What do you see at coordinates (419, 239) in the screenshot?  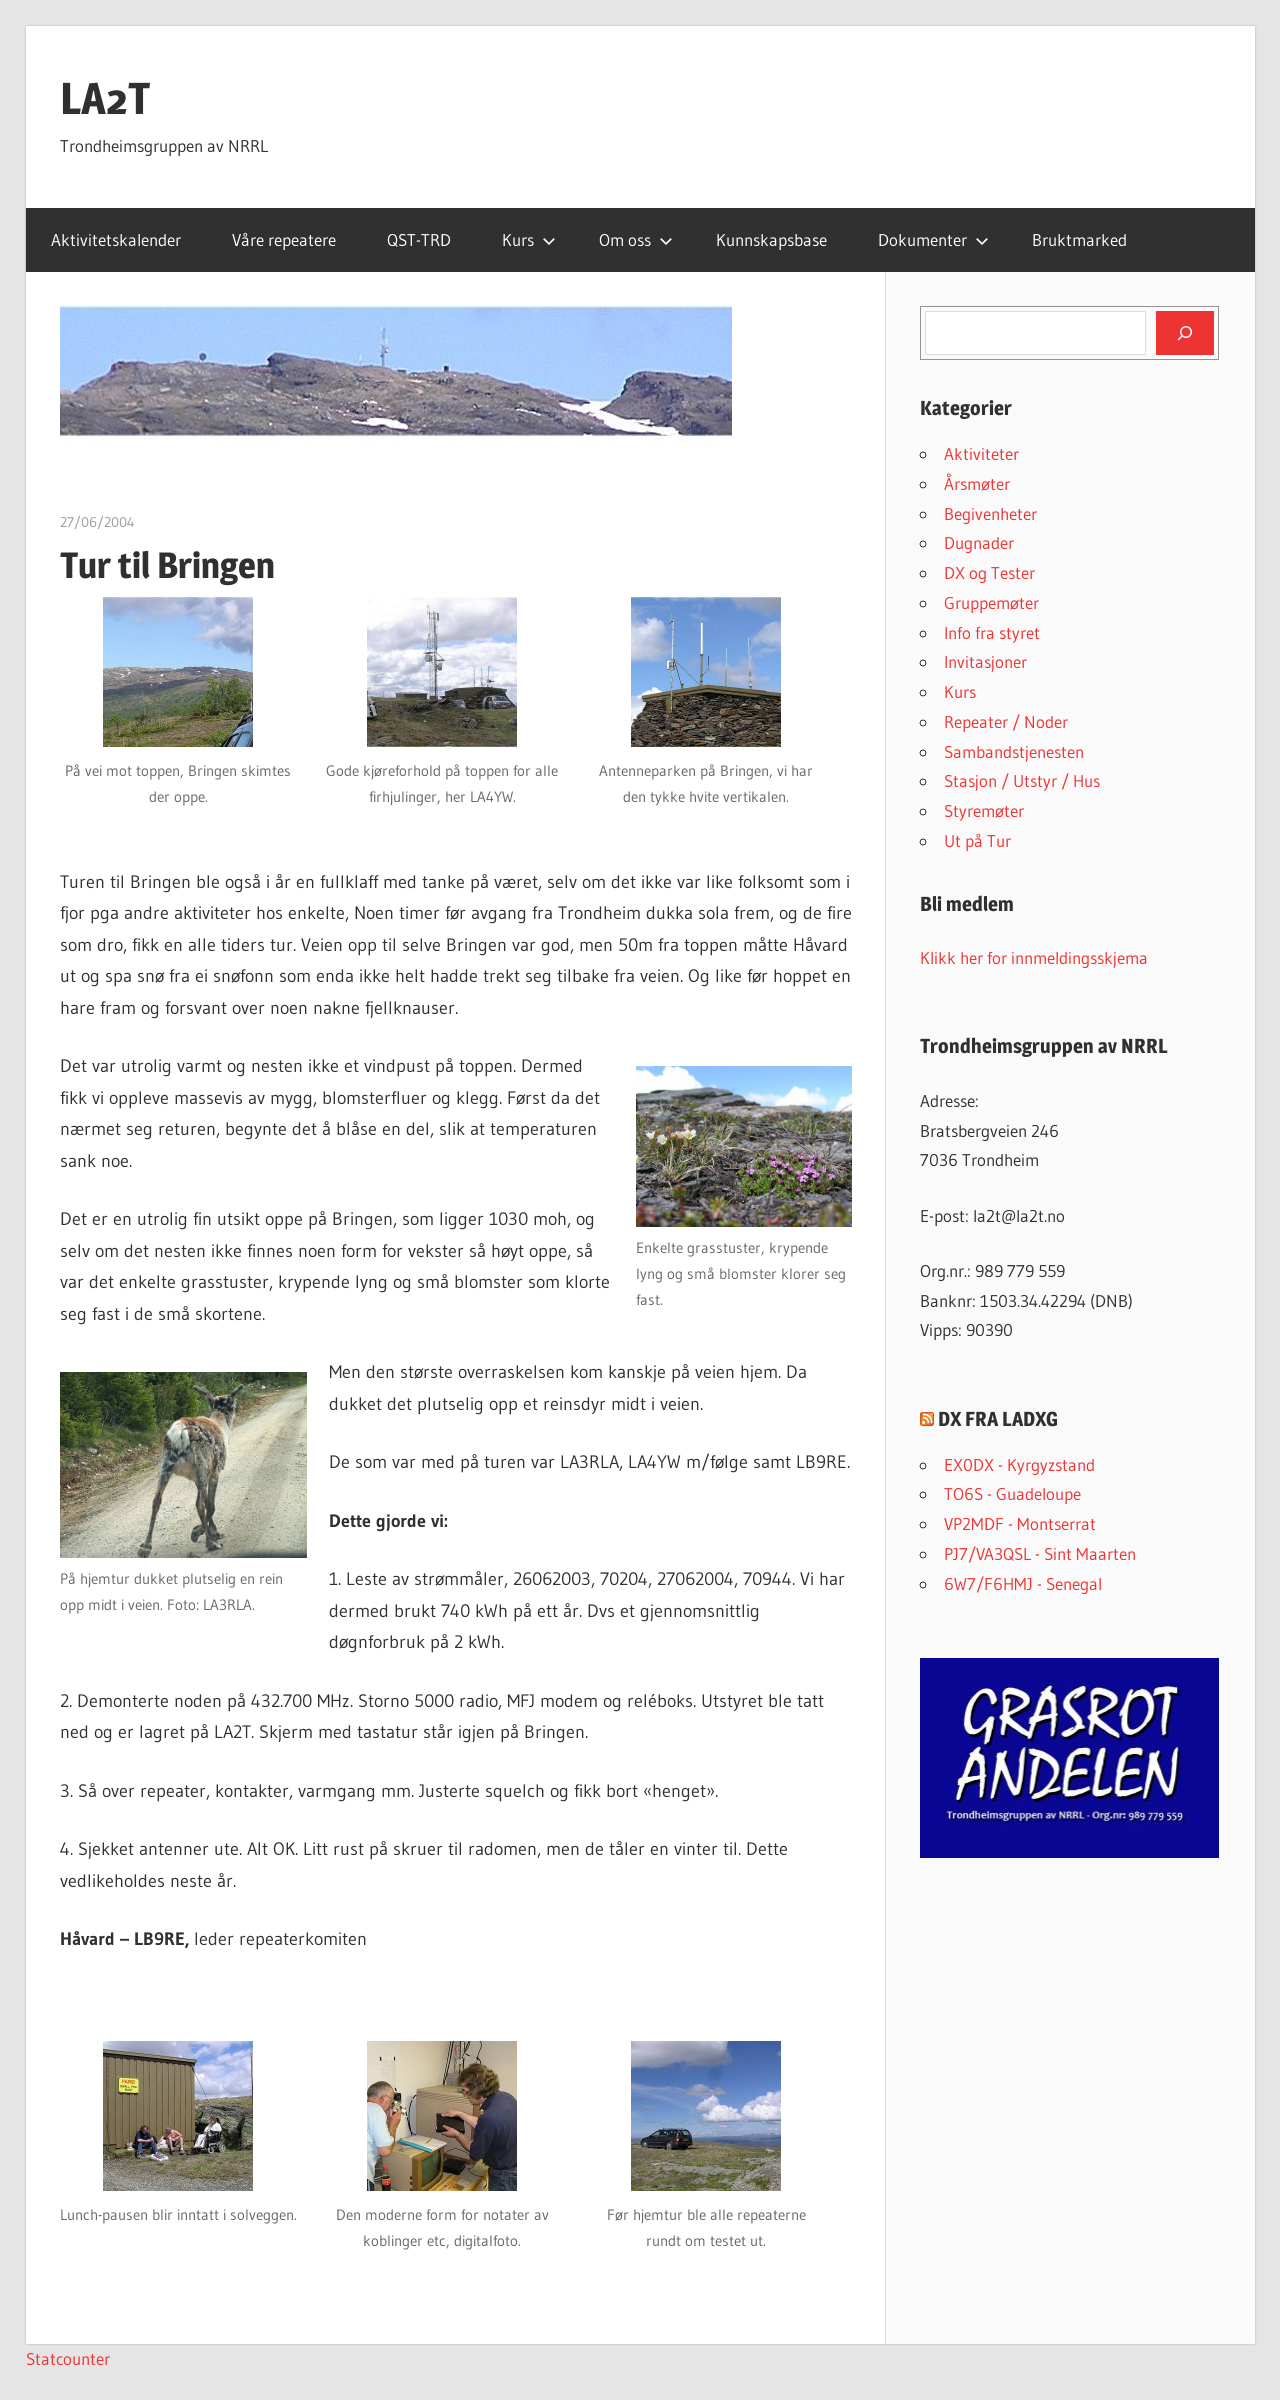 I see `QST-TRD` at bounding box center [419, 239].